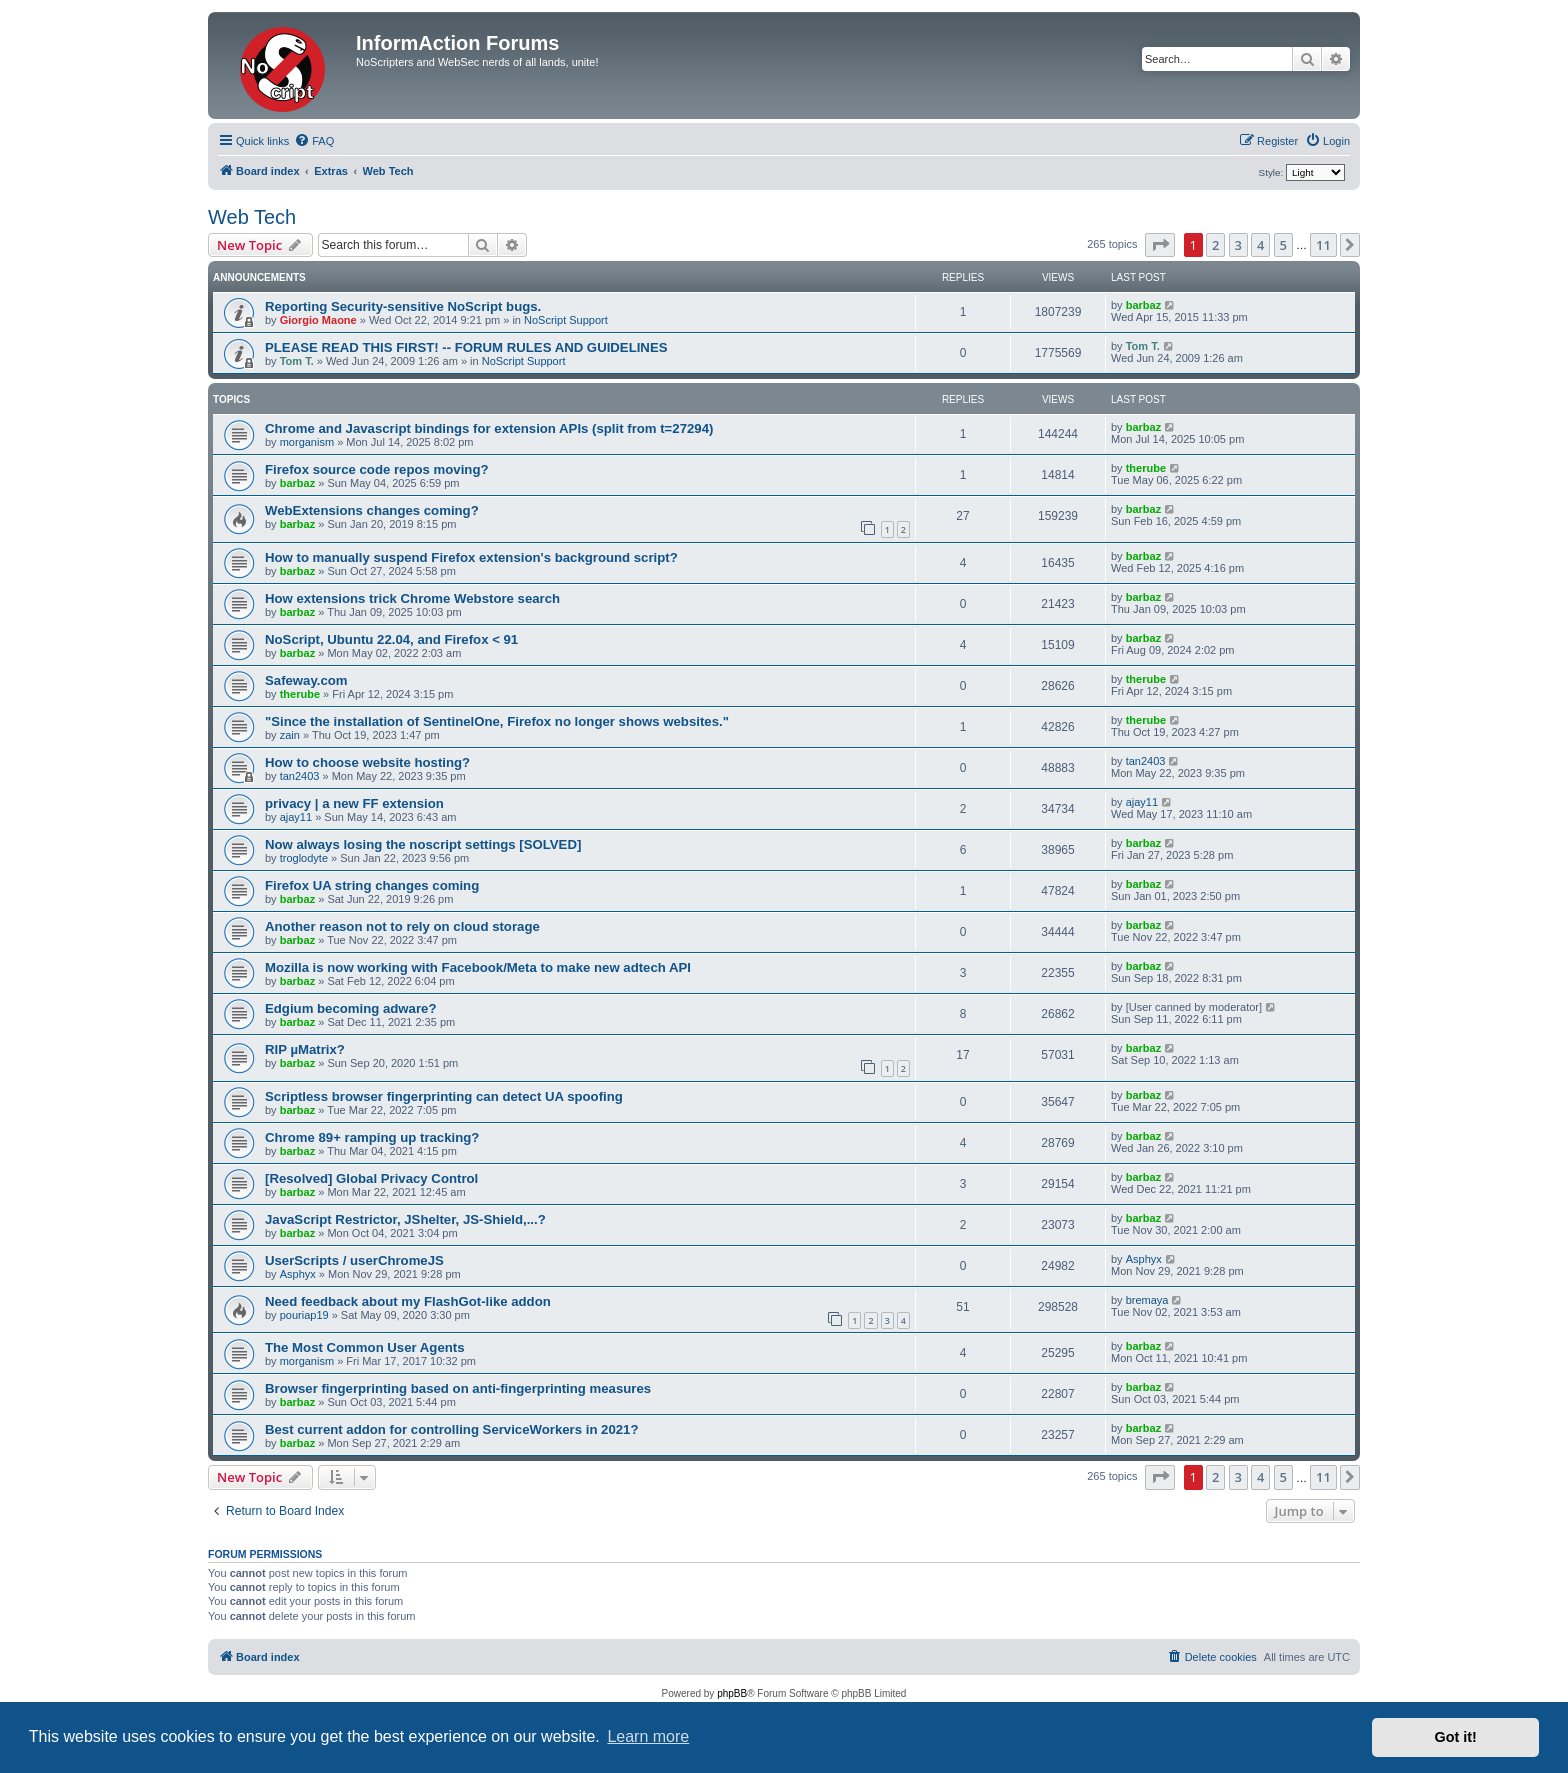 The image size is (1568, 1773). Describe the element at coordinates (1143, 305) in the screenshot. I see `barbaz` at that location.